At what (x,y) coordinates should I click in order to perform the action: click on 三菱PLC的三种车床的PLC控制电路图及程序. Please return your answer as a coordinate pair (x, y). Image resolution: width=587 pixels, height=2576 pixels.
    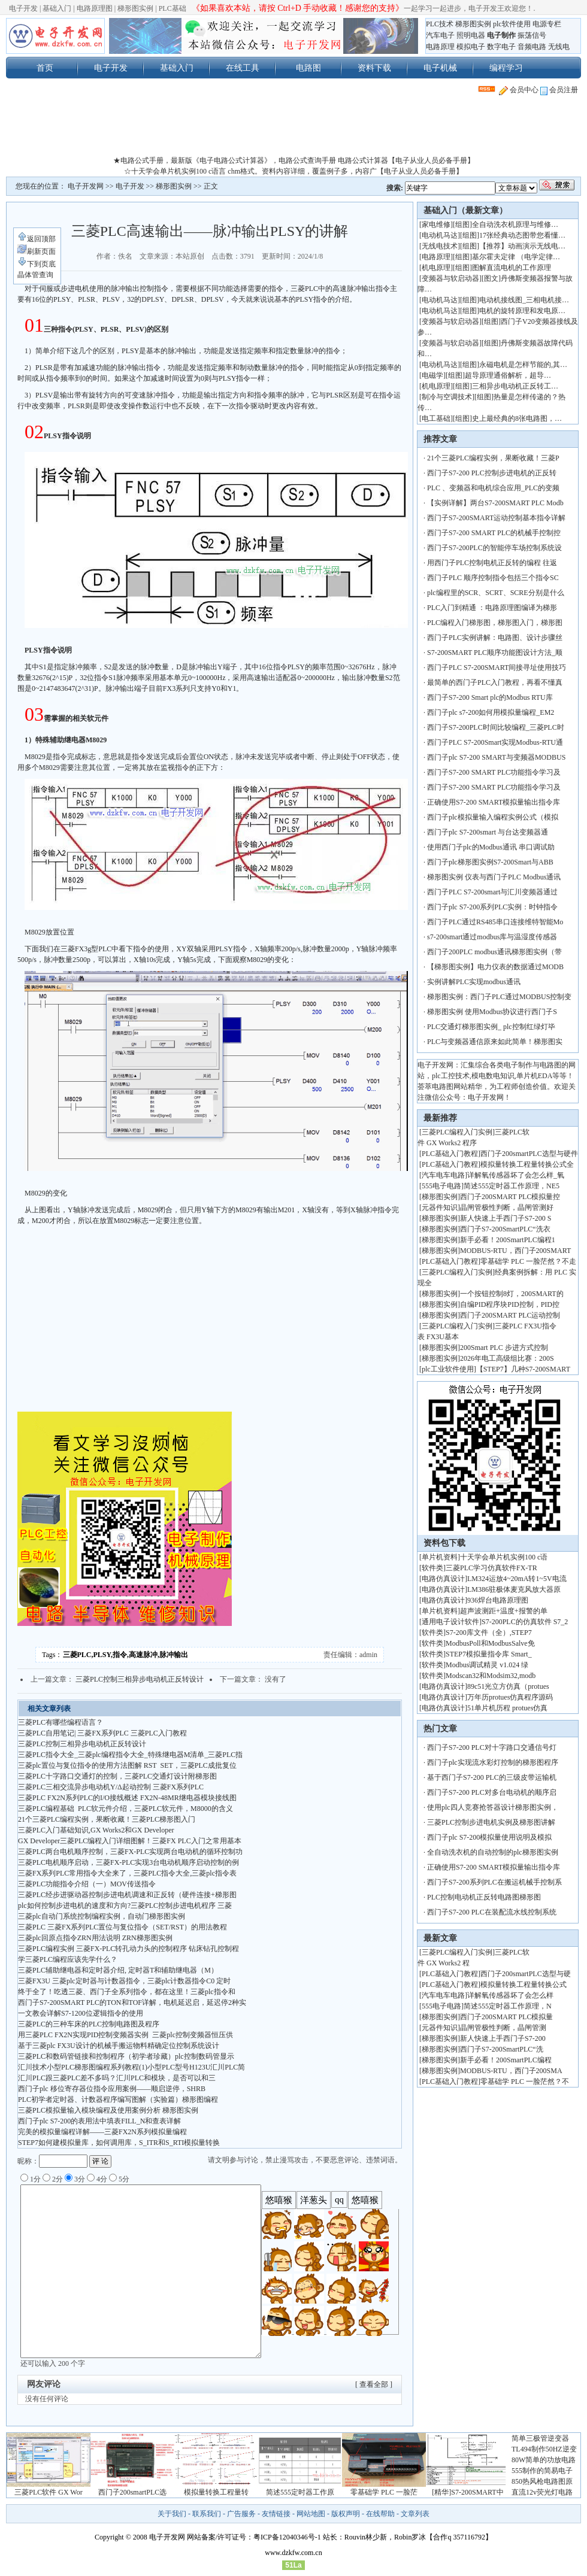
    Looking at the image, I should click on (88, 2024).